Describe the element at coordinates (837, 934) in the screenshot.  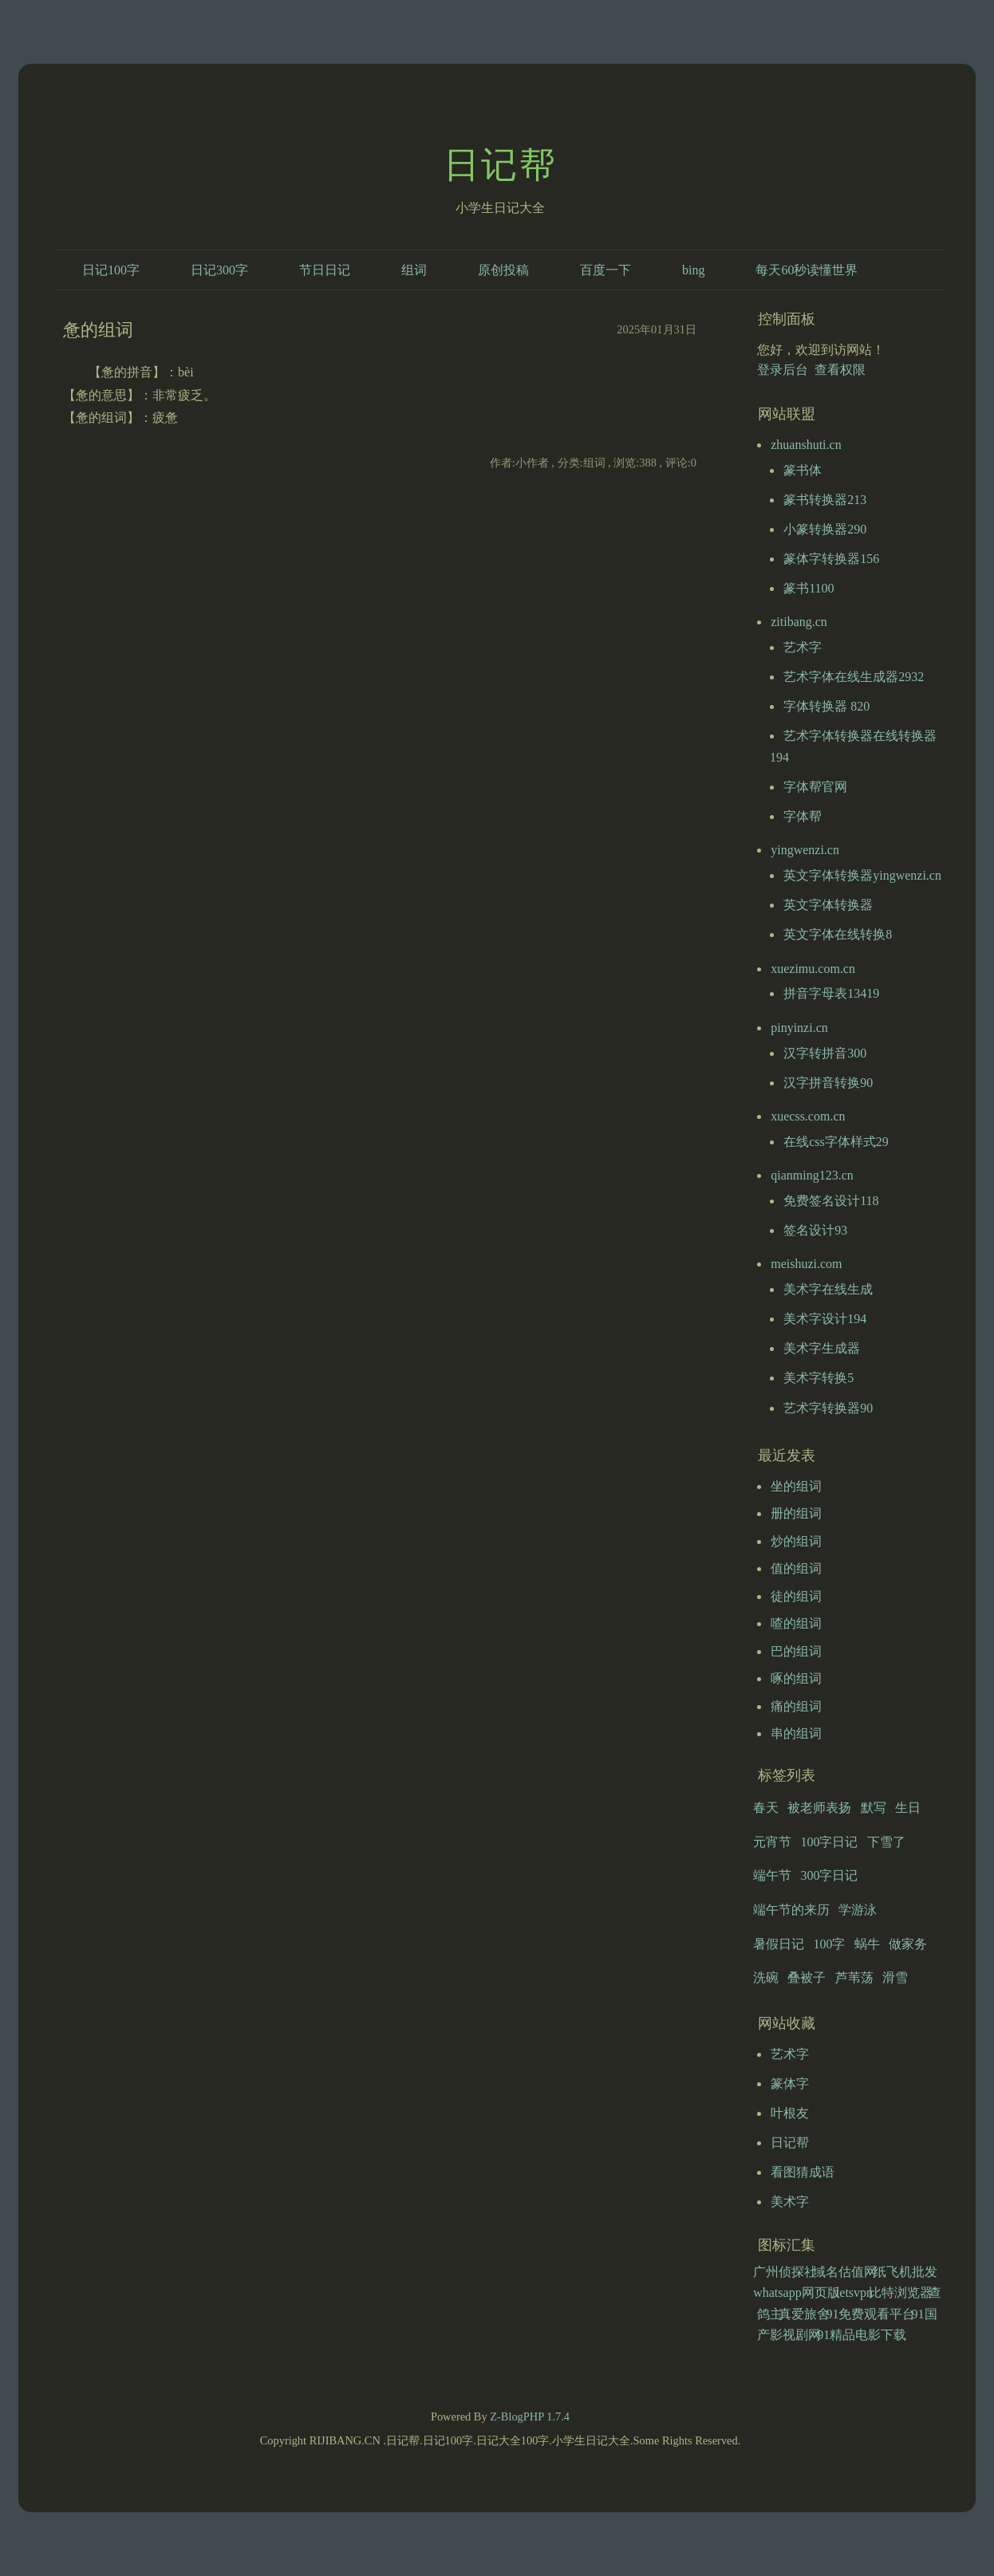
I see `英文字体在线转换8` at that location.